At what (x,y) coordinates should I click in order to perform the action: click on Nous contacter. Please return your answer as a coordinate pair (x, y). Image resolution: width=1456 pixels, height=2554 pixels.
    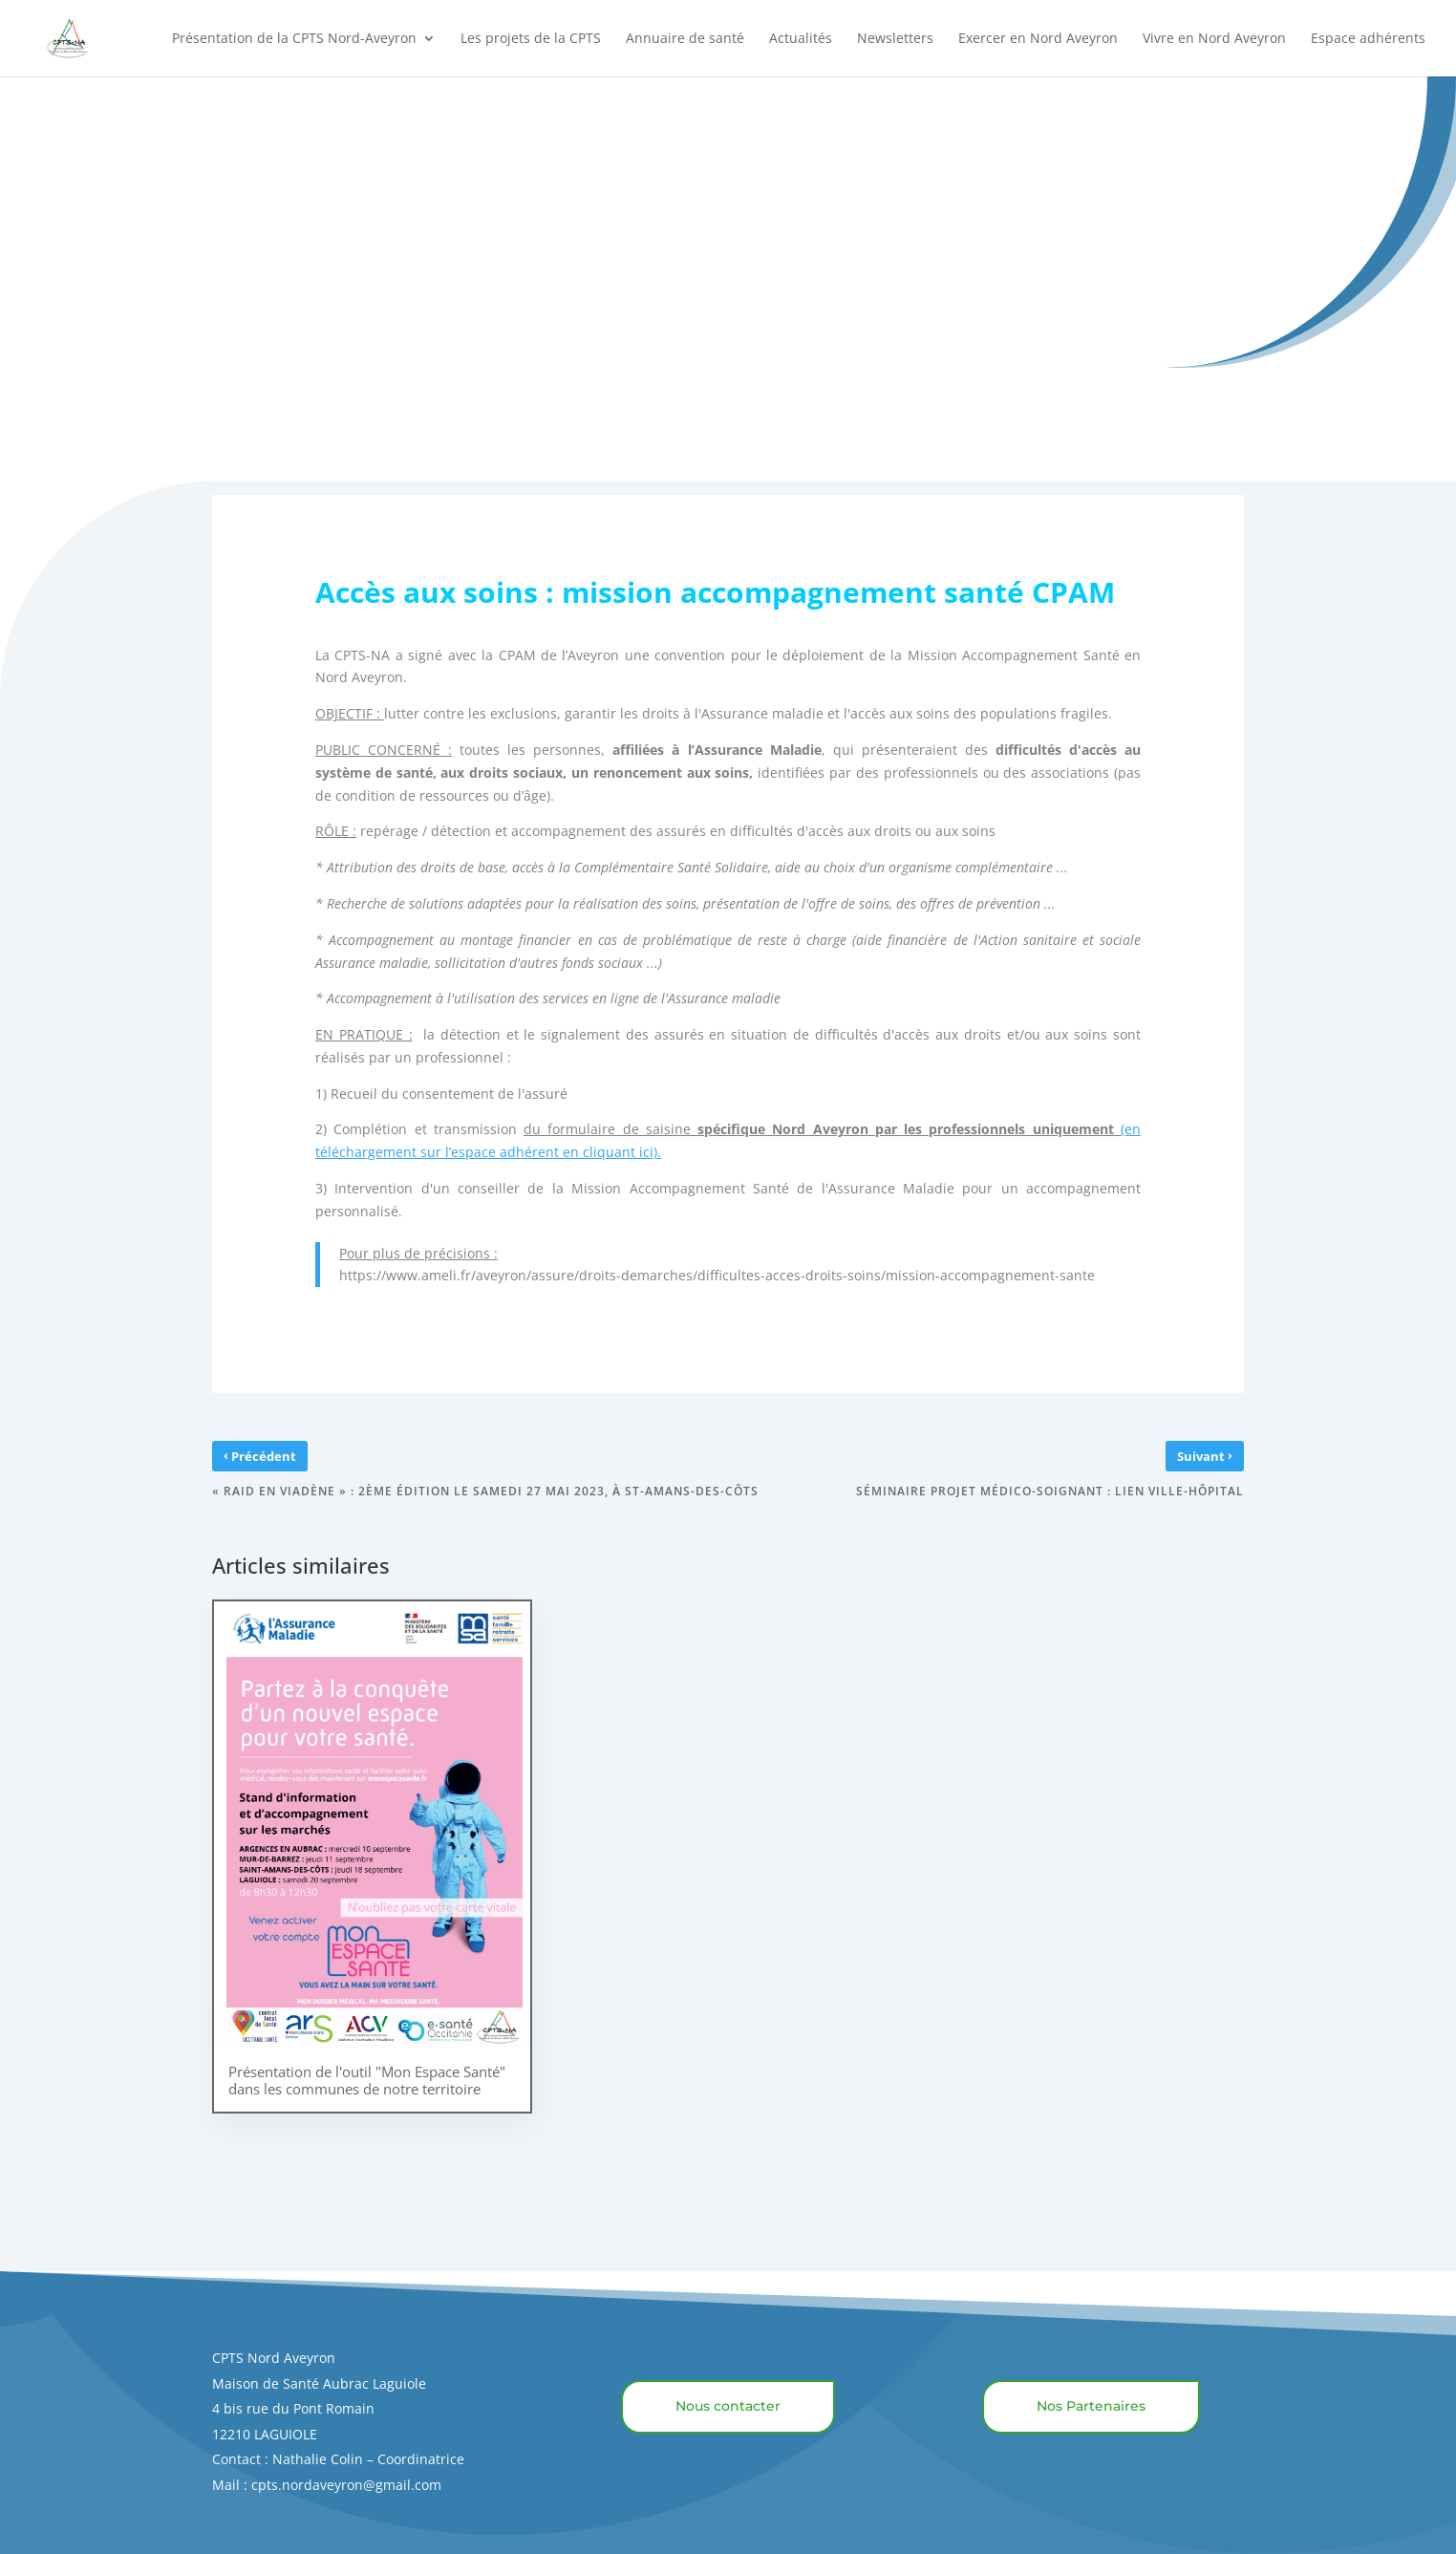
    Looking at the image, I should click on (728, 2405).